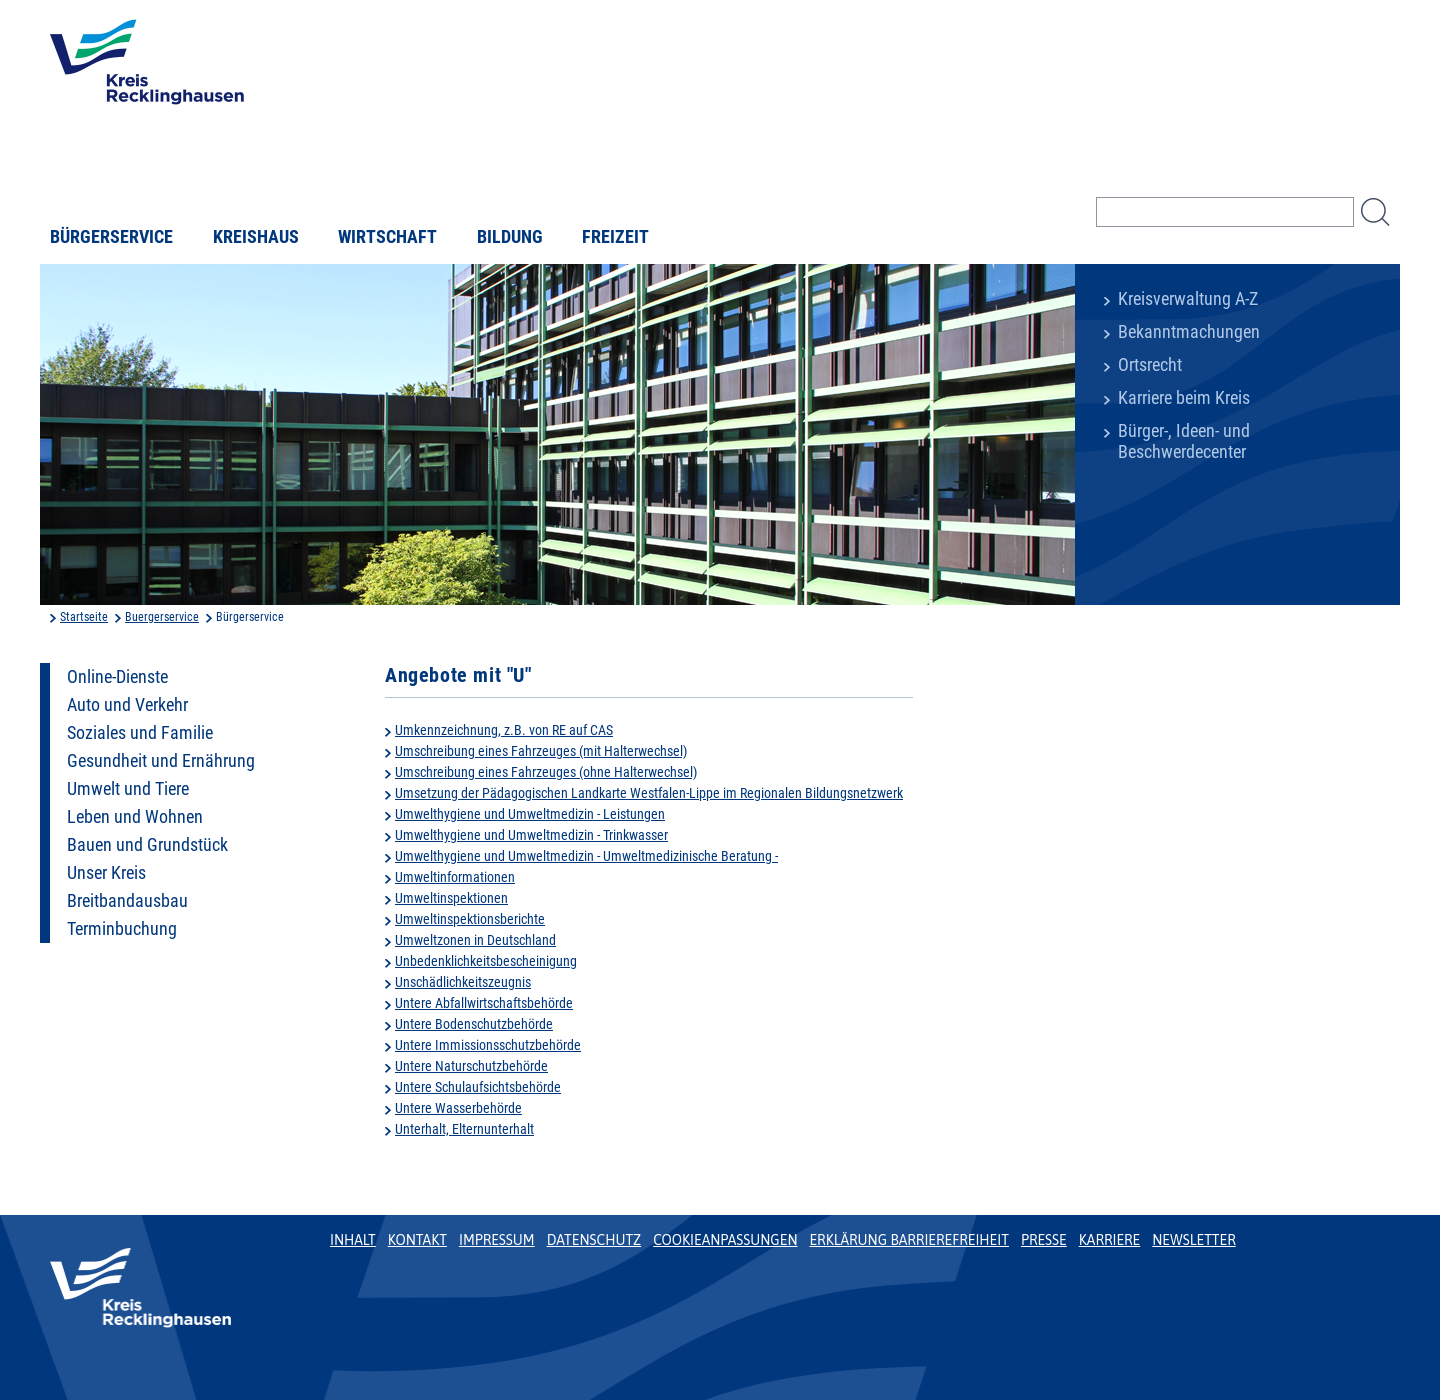 The height and width of the screenshot is (1400, 1440). Describe the element at coordinates (387, 237) in the screenshot. I see `Wirtschaft` at that location.